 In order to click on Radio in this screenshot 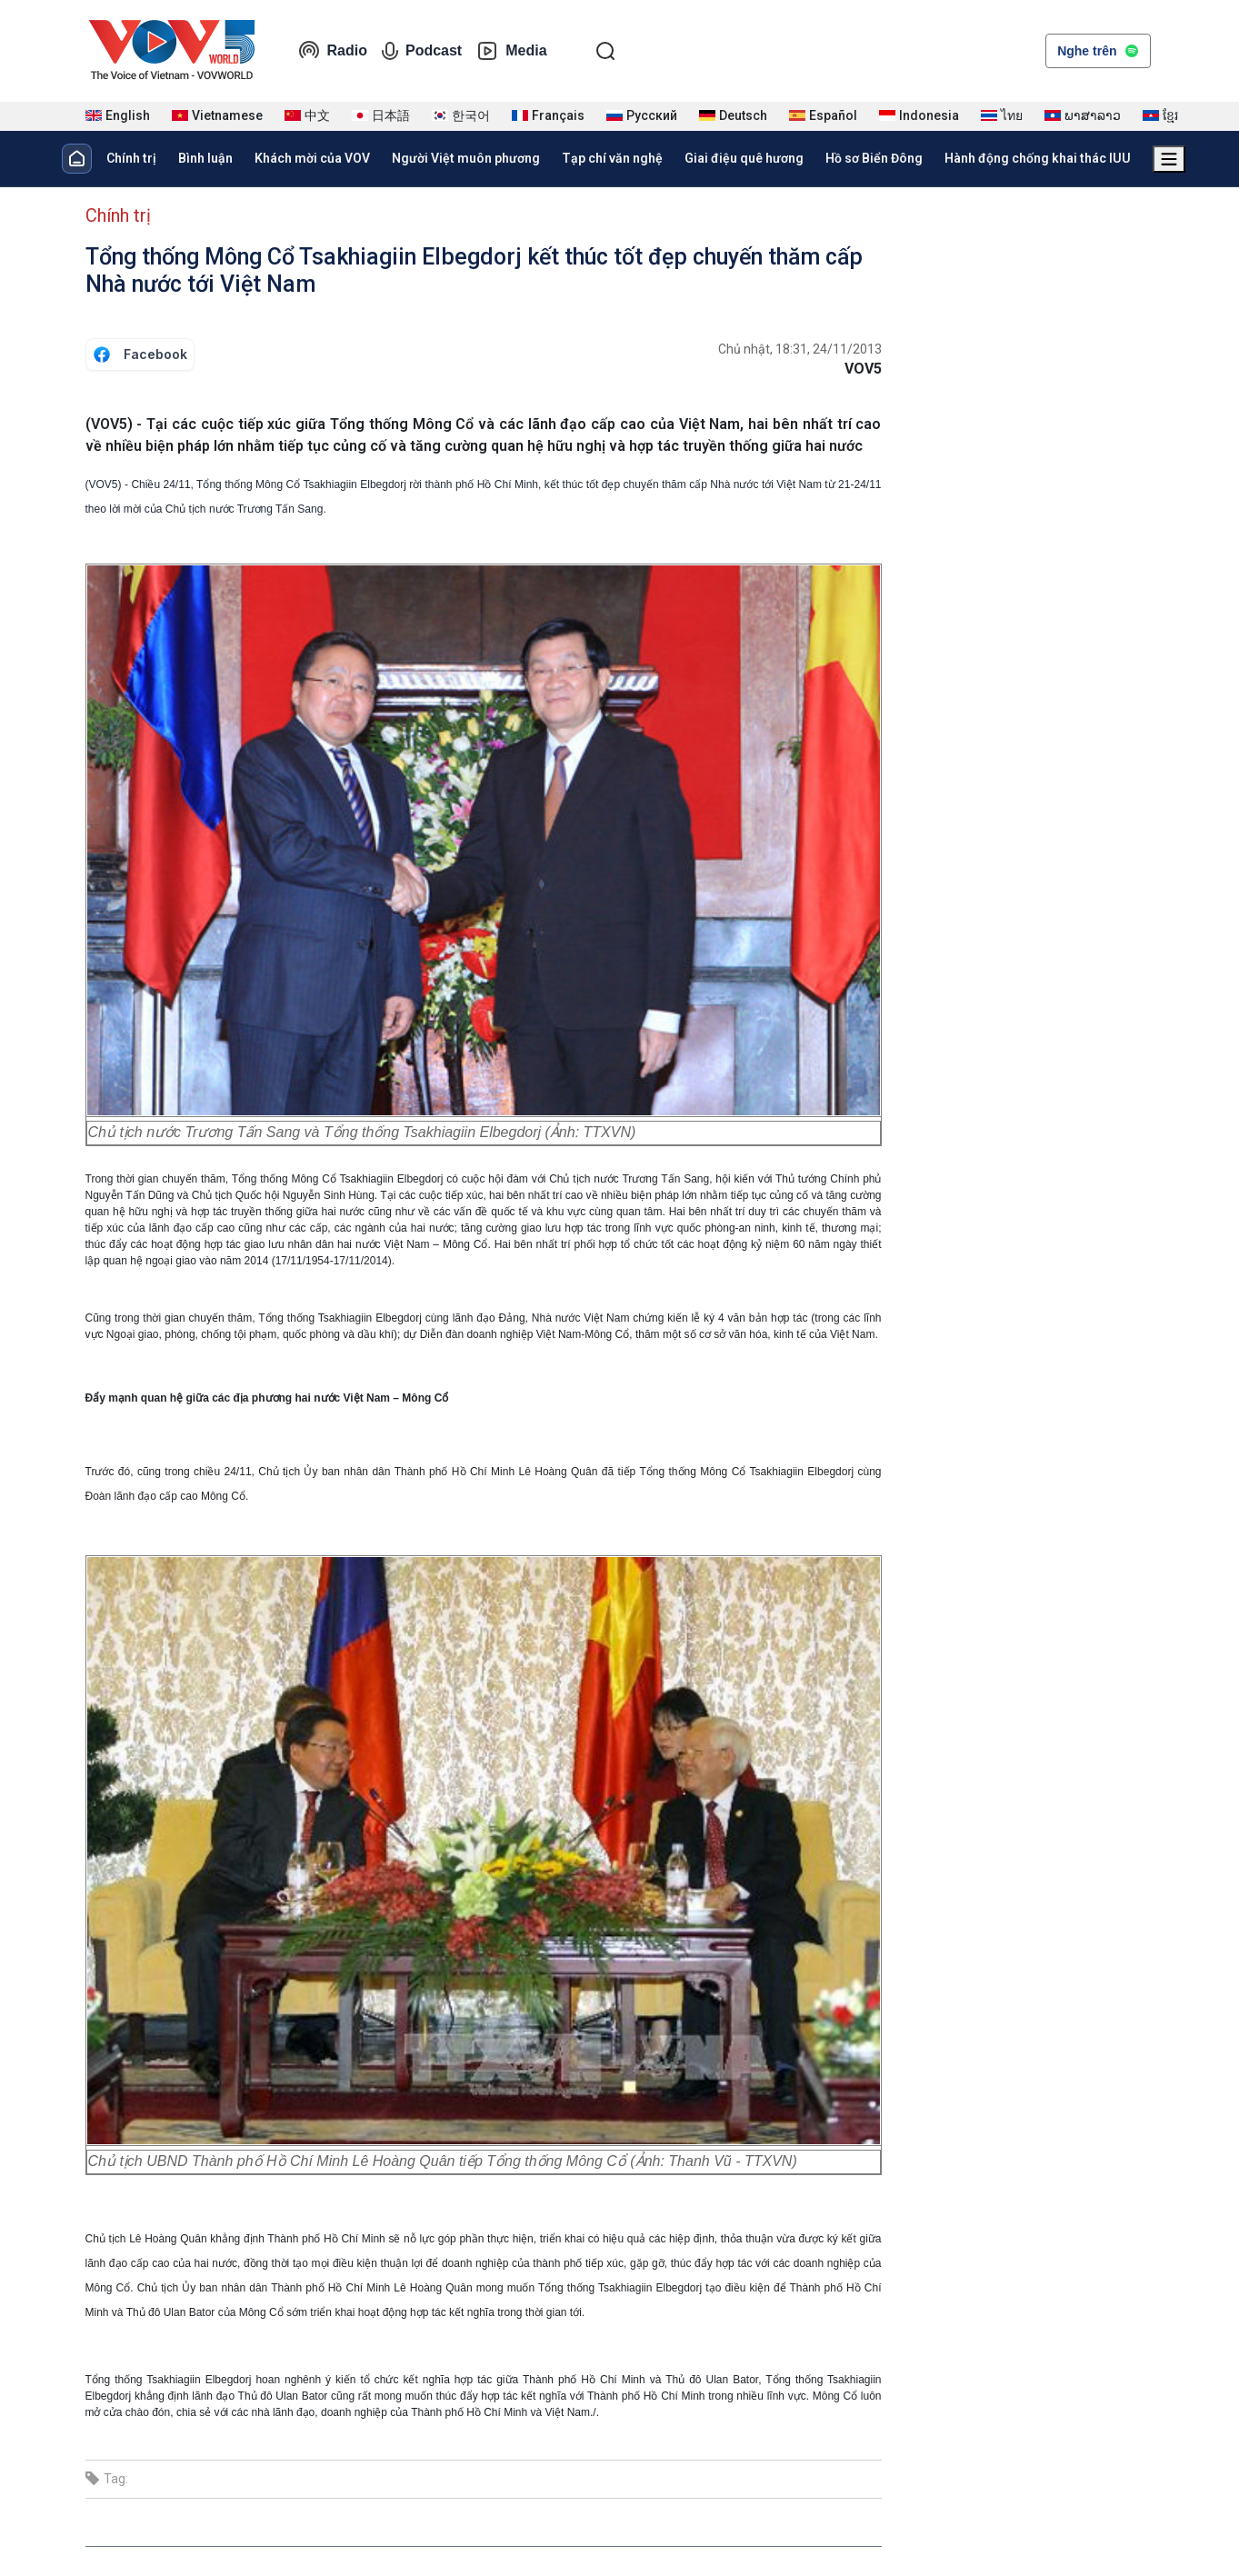, I will do `click(332, 51)`.